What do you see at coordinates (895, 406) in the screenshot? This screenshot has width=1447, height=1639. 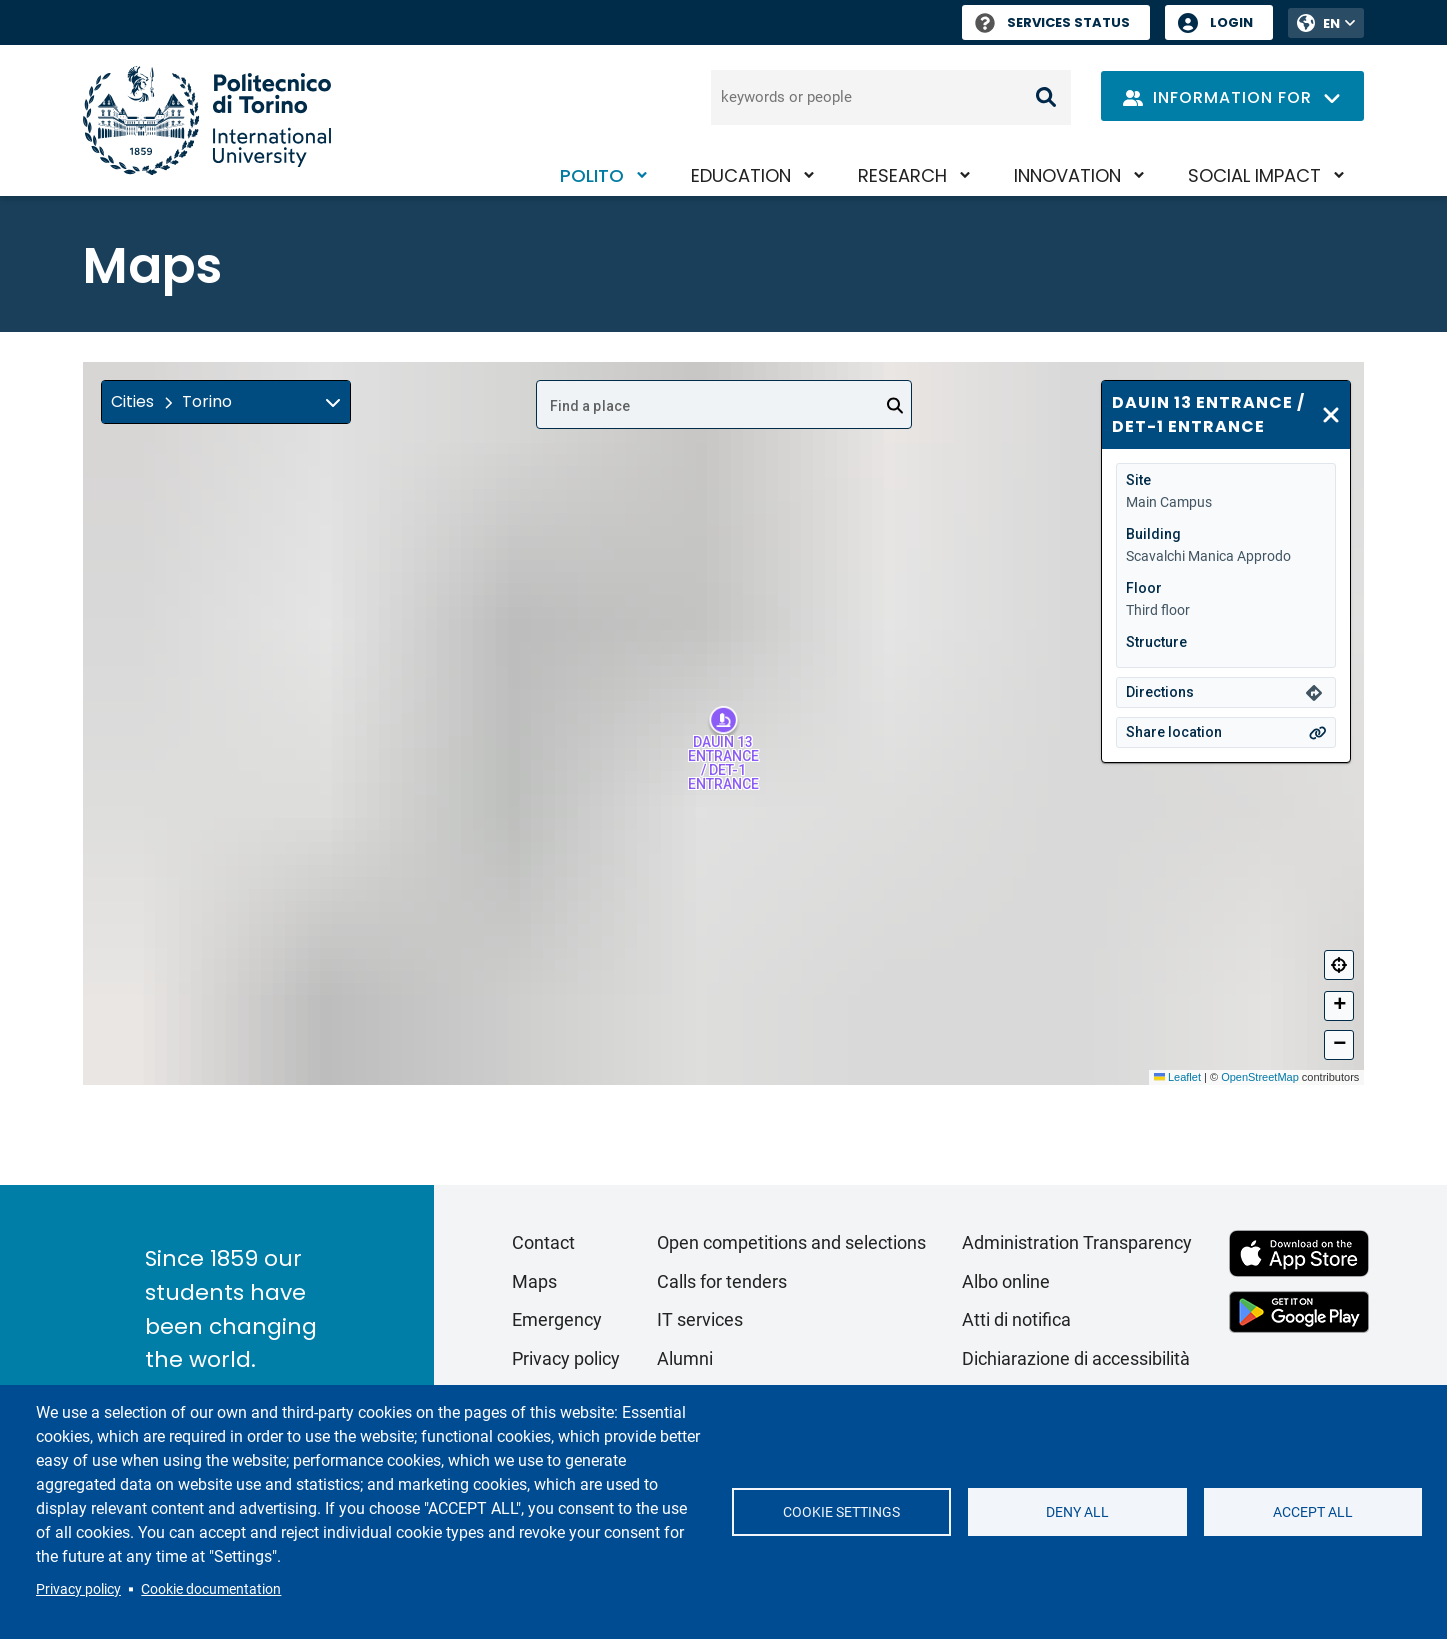 I see `[Open]` at bounding box center [895, 406].